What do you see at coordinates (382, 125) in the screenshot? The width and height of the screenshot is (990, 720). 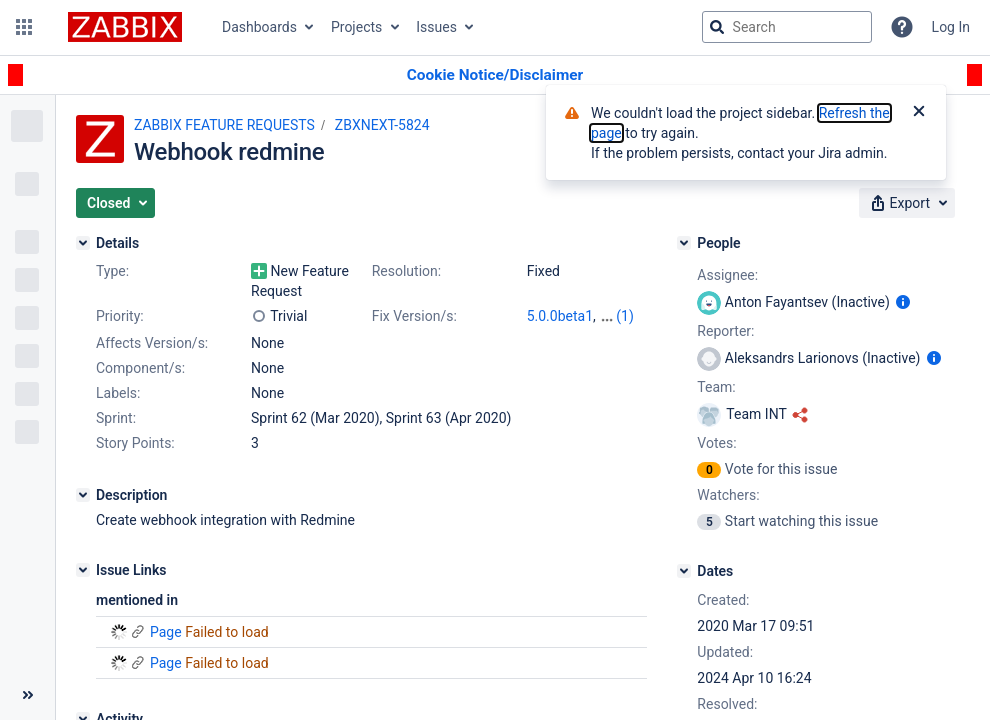 I see `ZBXNEXT-5824` at bounding box center [382, 125].